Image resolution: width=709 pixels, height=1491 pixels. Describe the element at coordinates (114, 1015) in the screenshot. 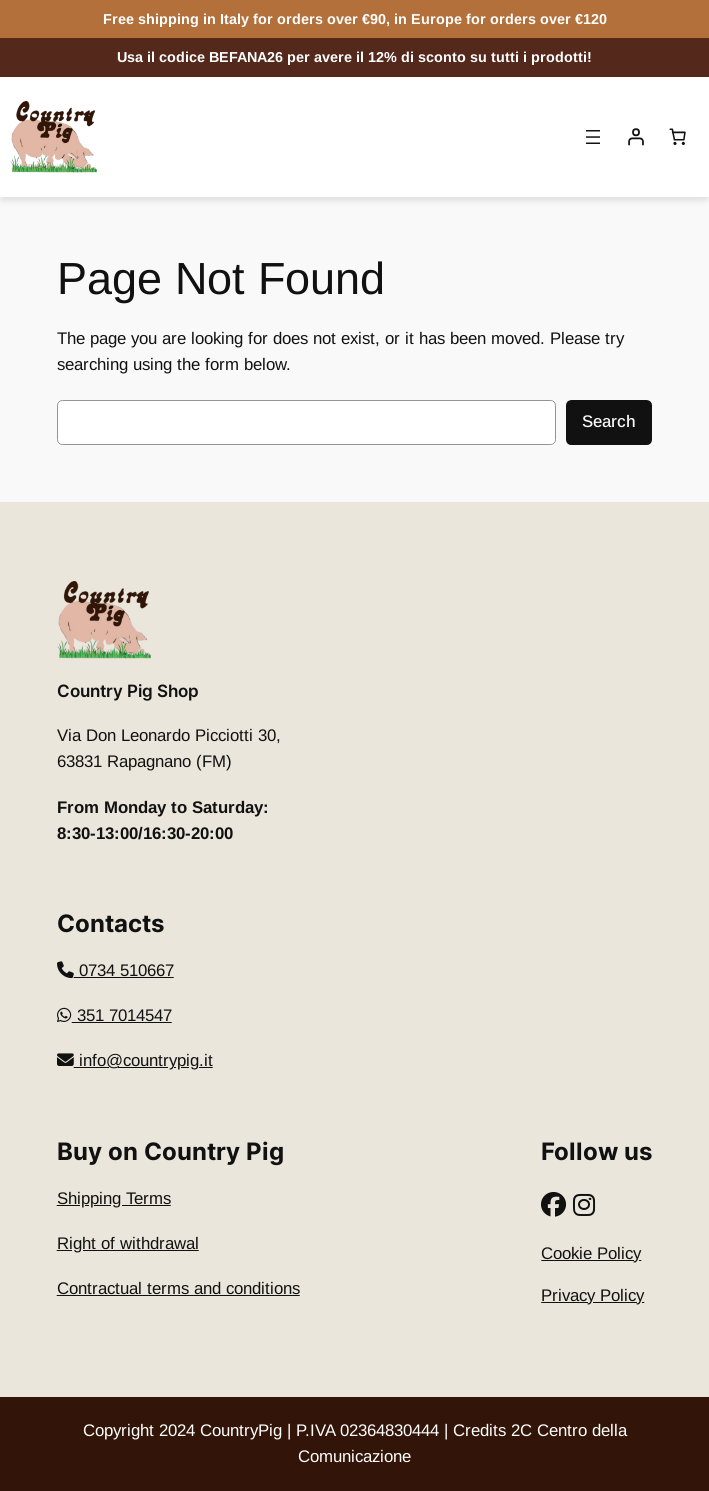

I see `351 7014547` at that location.